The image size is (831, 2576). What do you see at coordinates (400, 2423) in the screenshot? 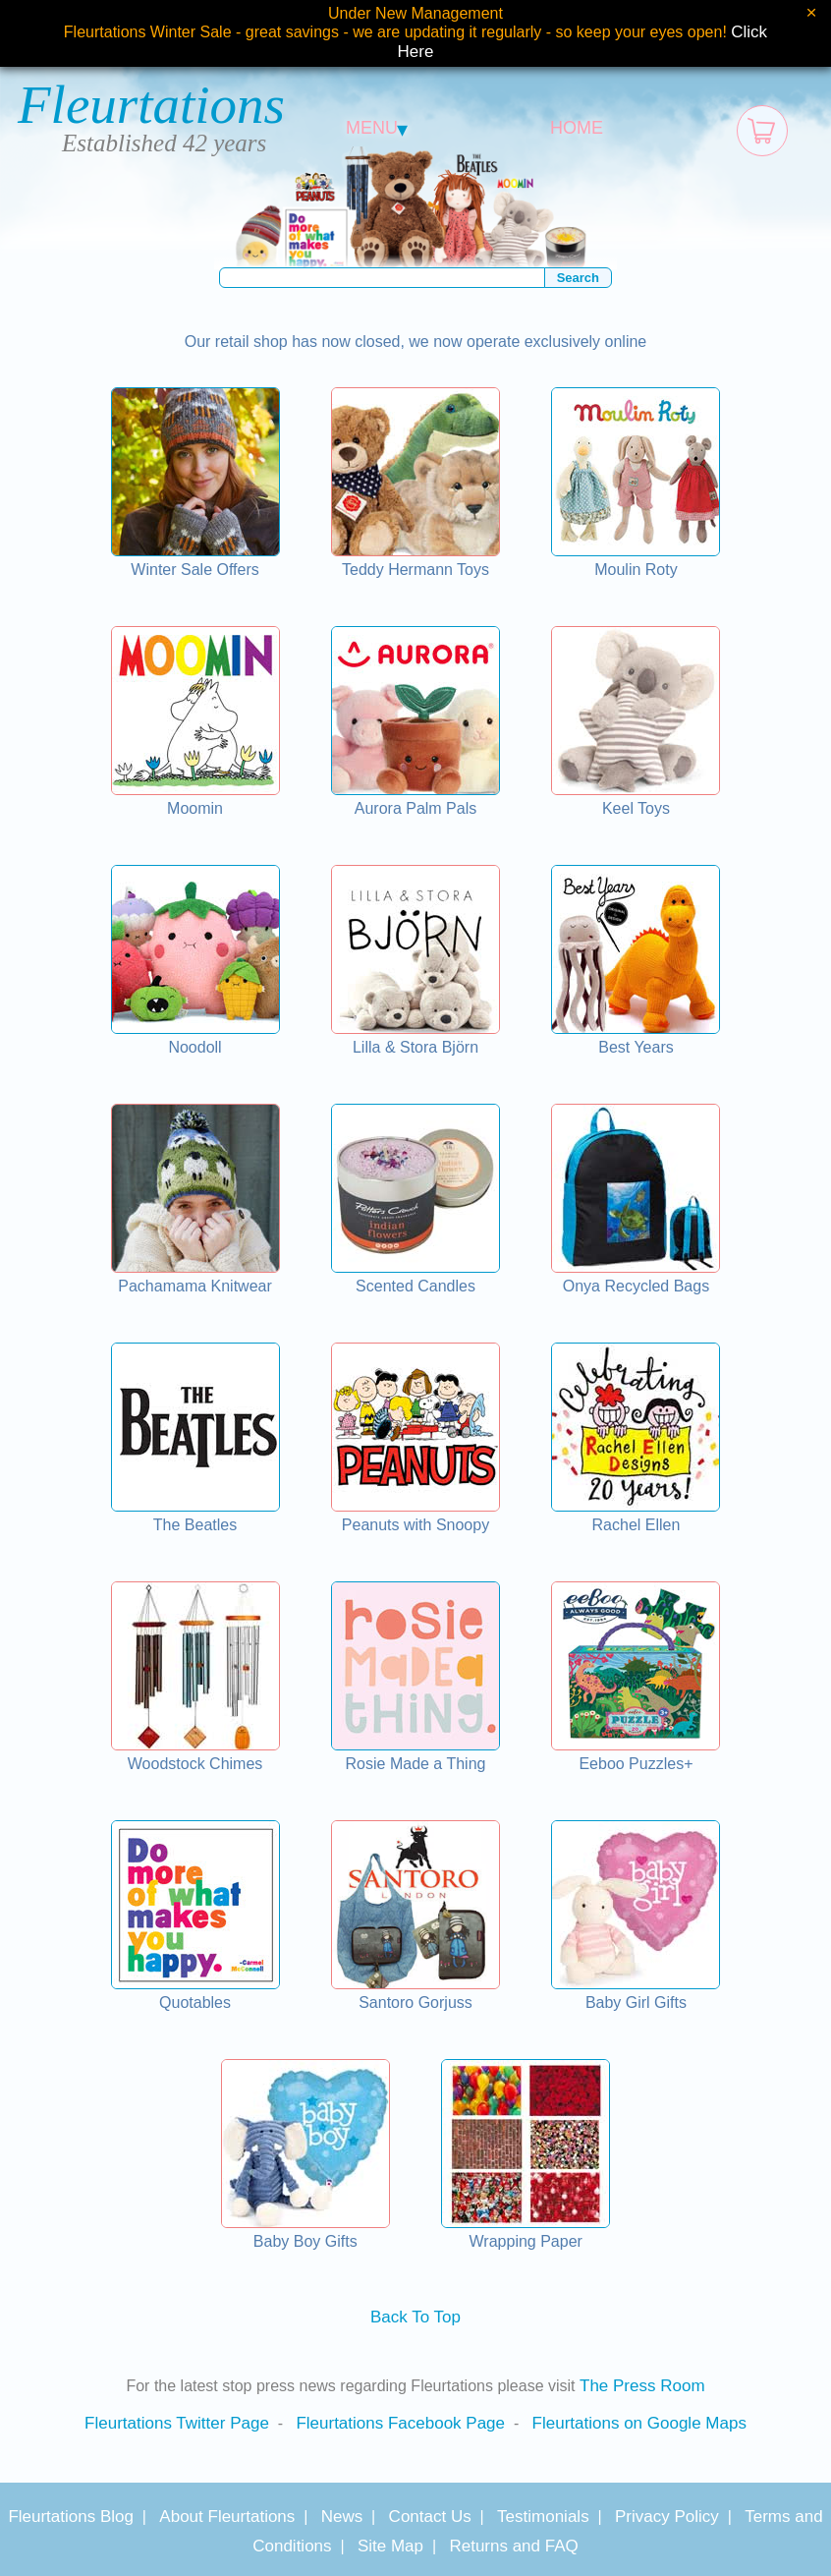
I see `Fleurtations Facebook Page` at bounding box center [400, 2423].